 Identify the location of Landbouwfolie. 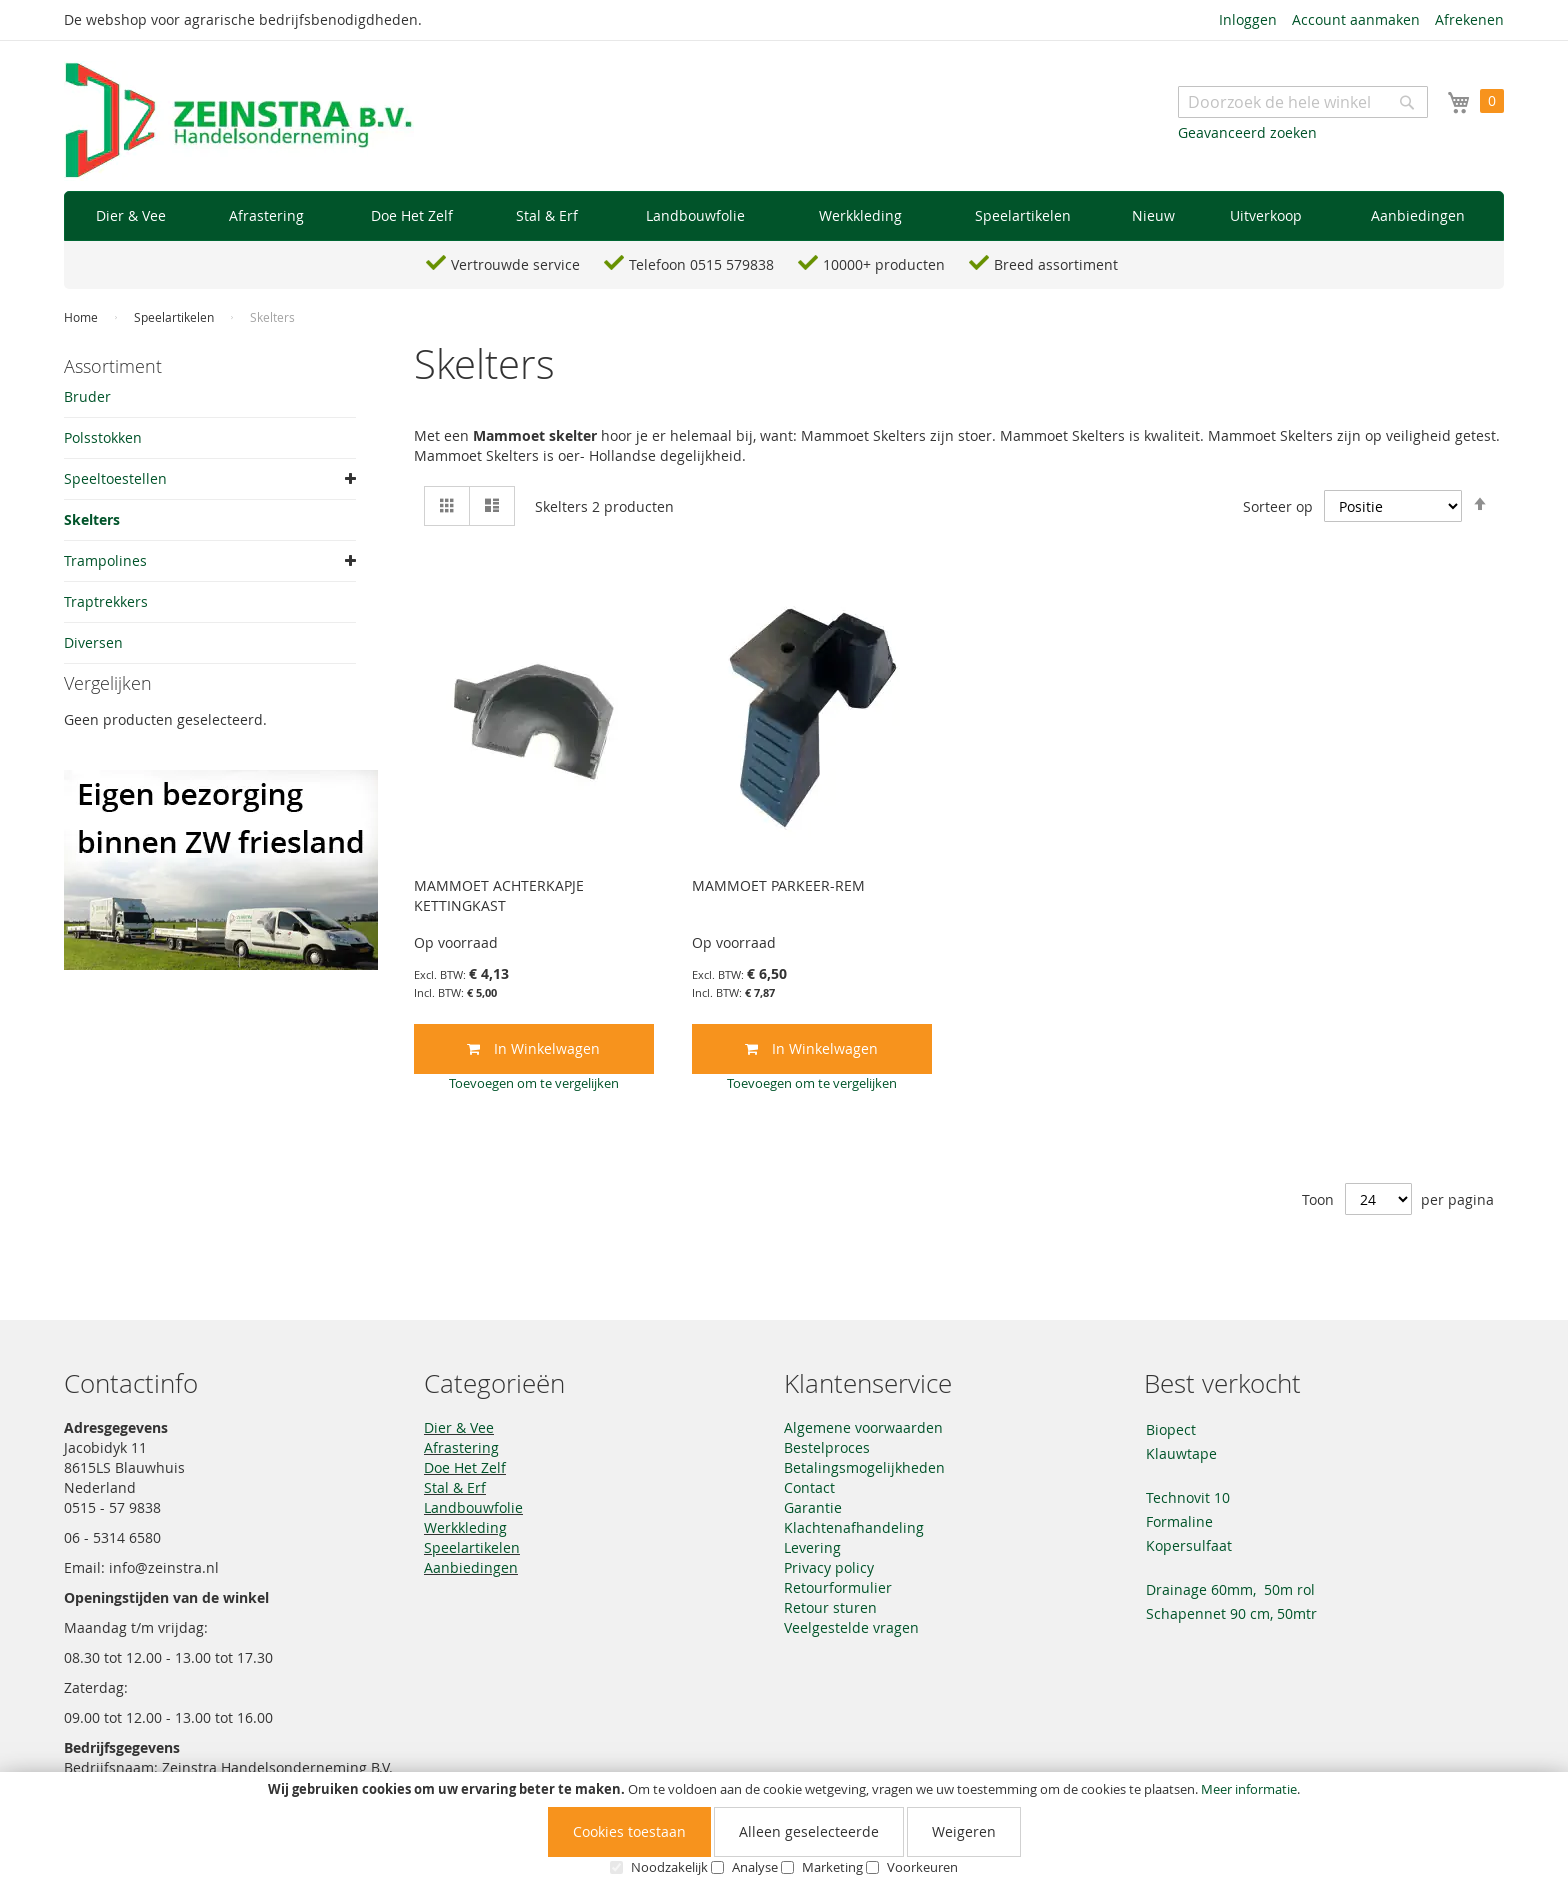
(473, 1507).